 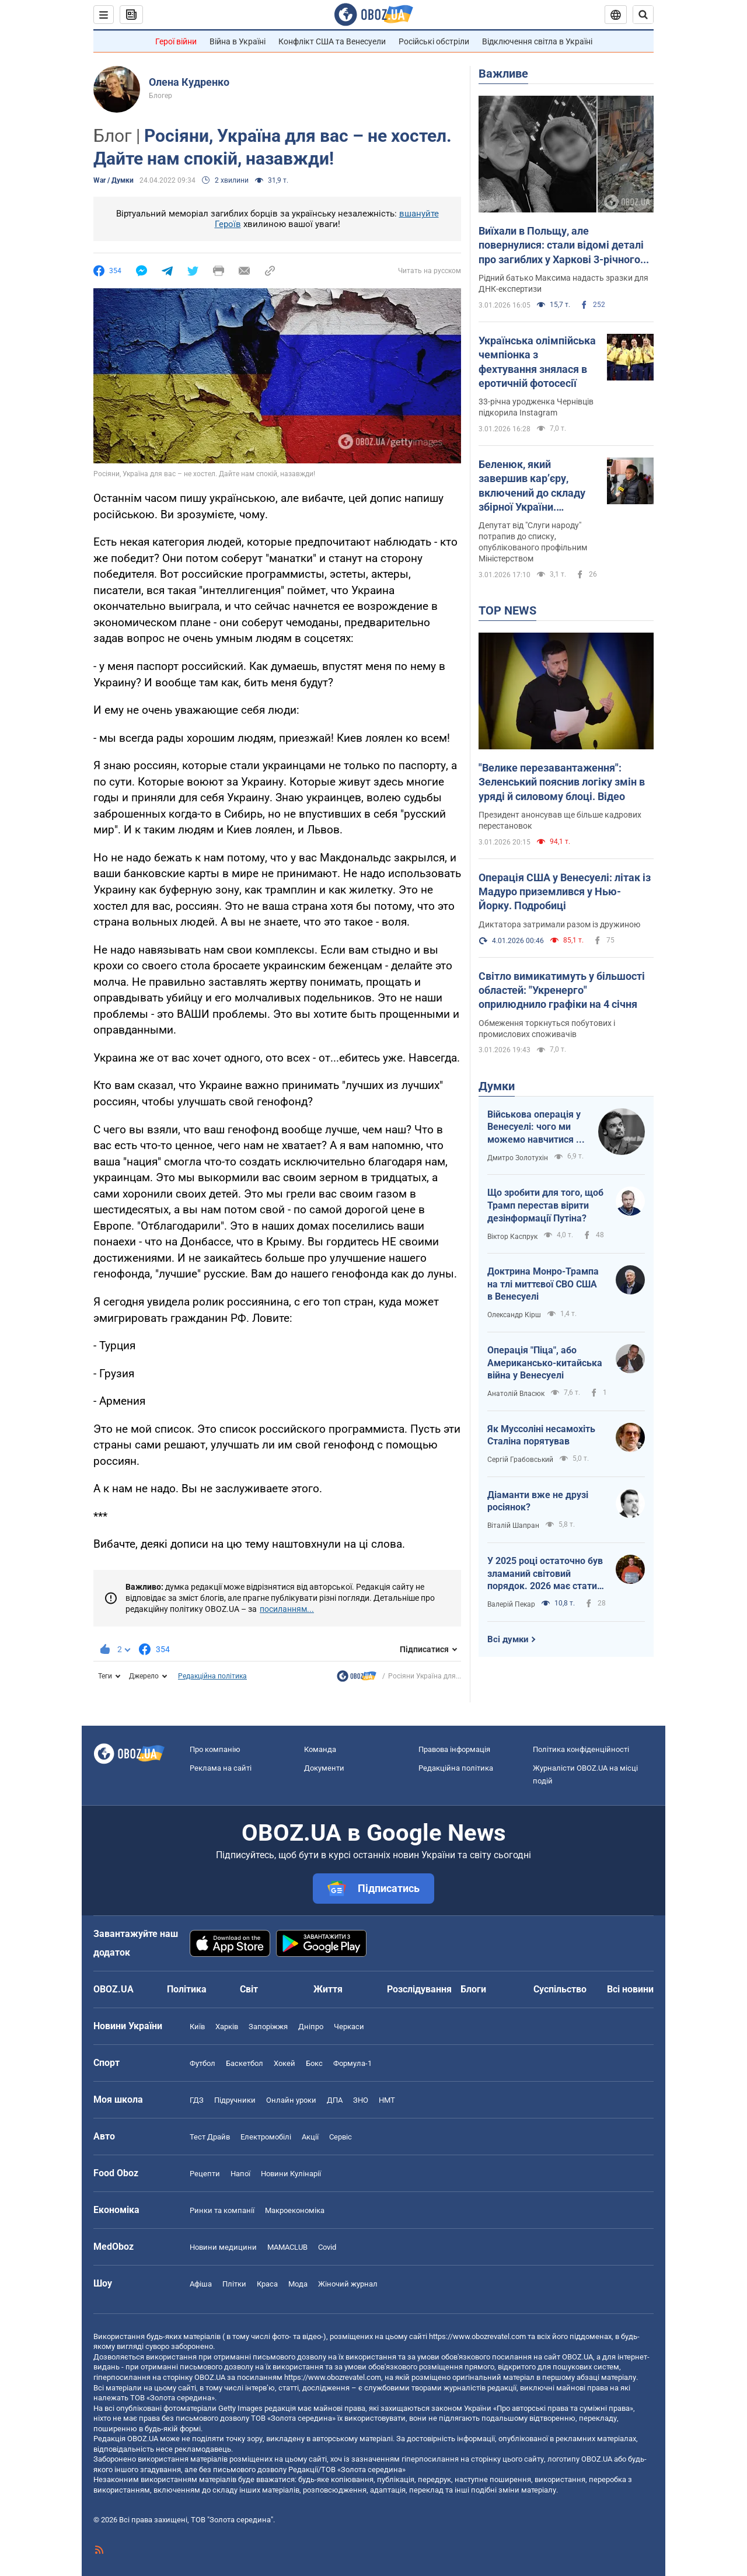 I want to click on "Велике перезавантаження": Зеленський пояснив логіку змін в уряді й силовому блоці. Відео, so click(x=562, y=782).